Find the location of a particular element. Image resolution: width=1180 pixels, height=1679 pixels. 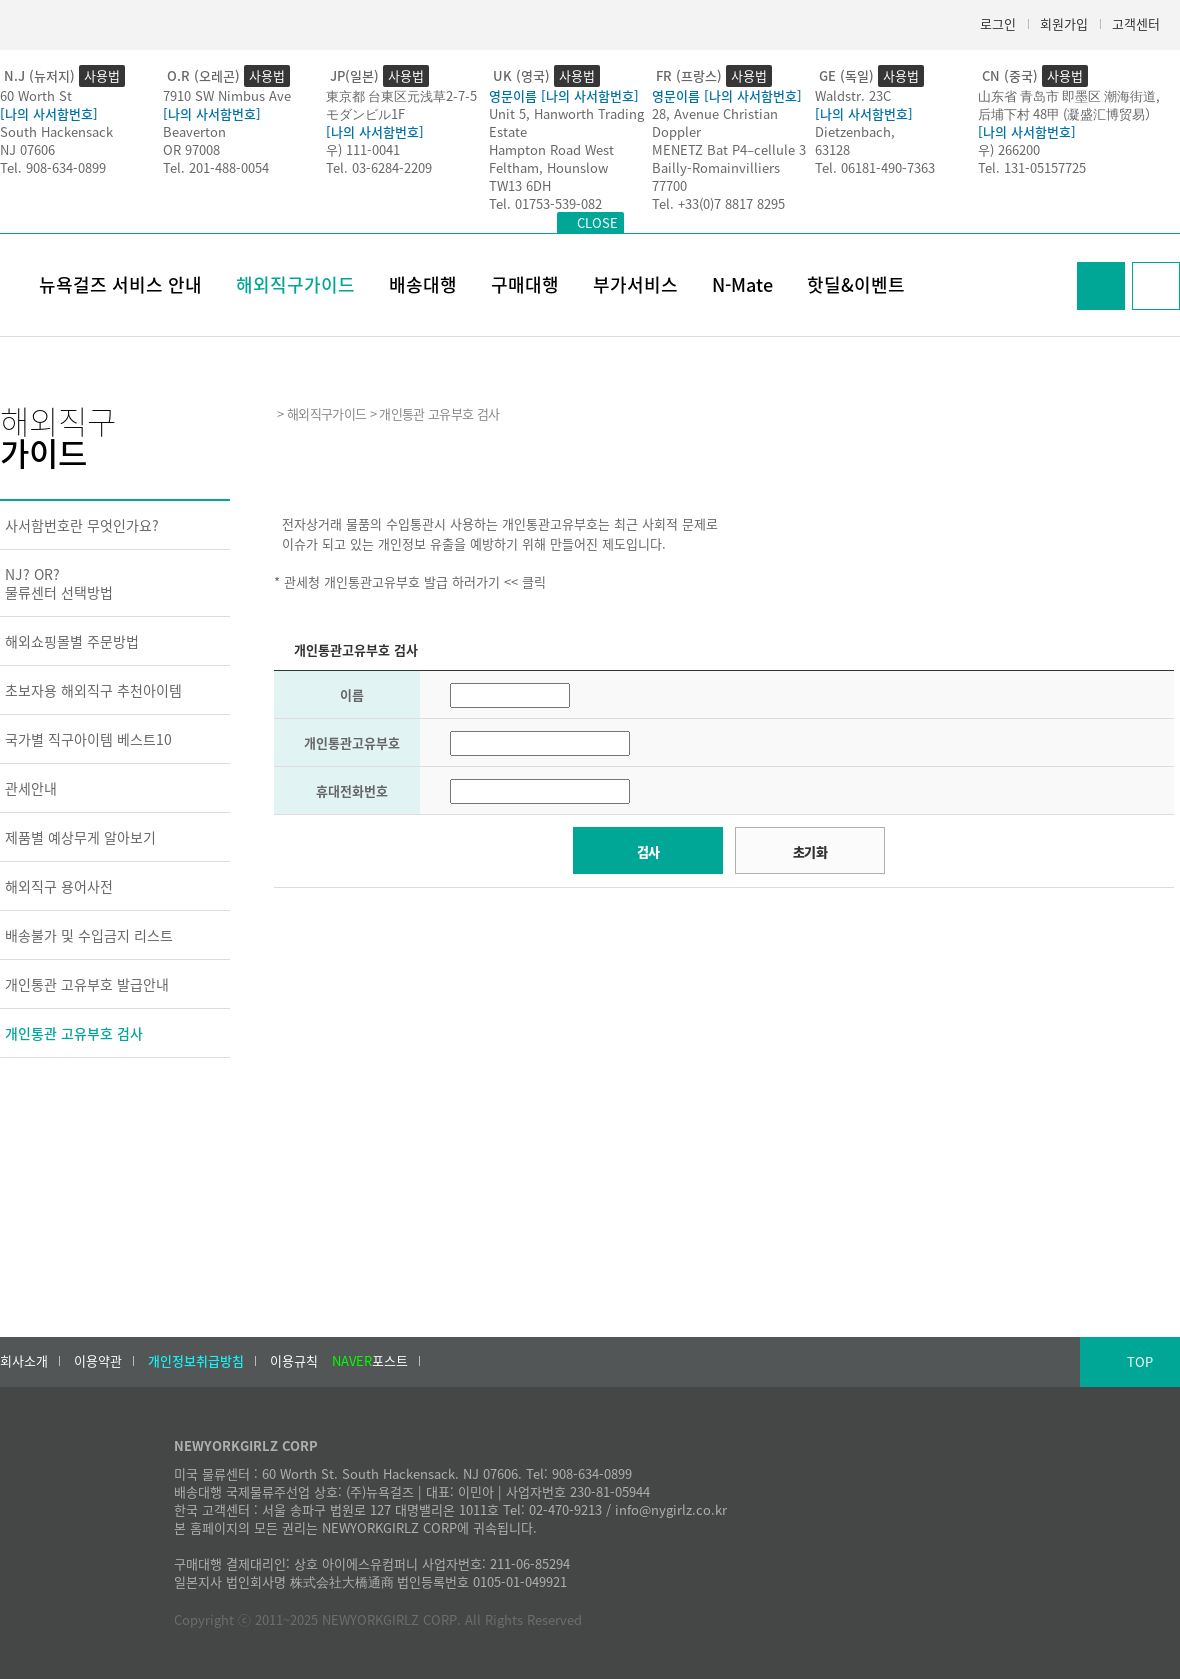

TW13 6DH is located at coordinates (520, 185).